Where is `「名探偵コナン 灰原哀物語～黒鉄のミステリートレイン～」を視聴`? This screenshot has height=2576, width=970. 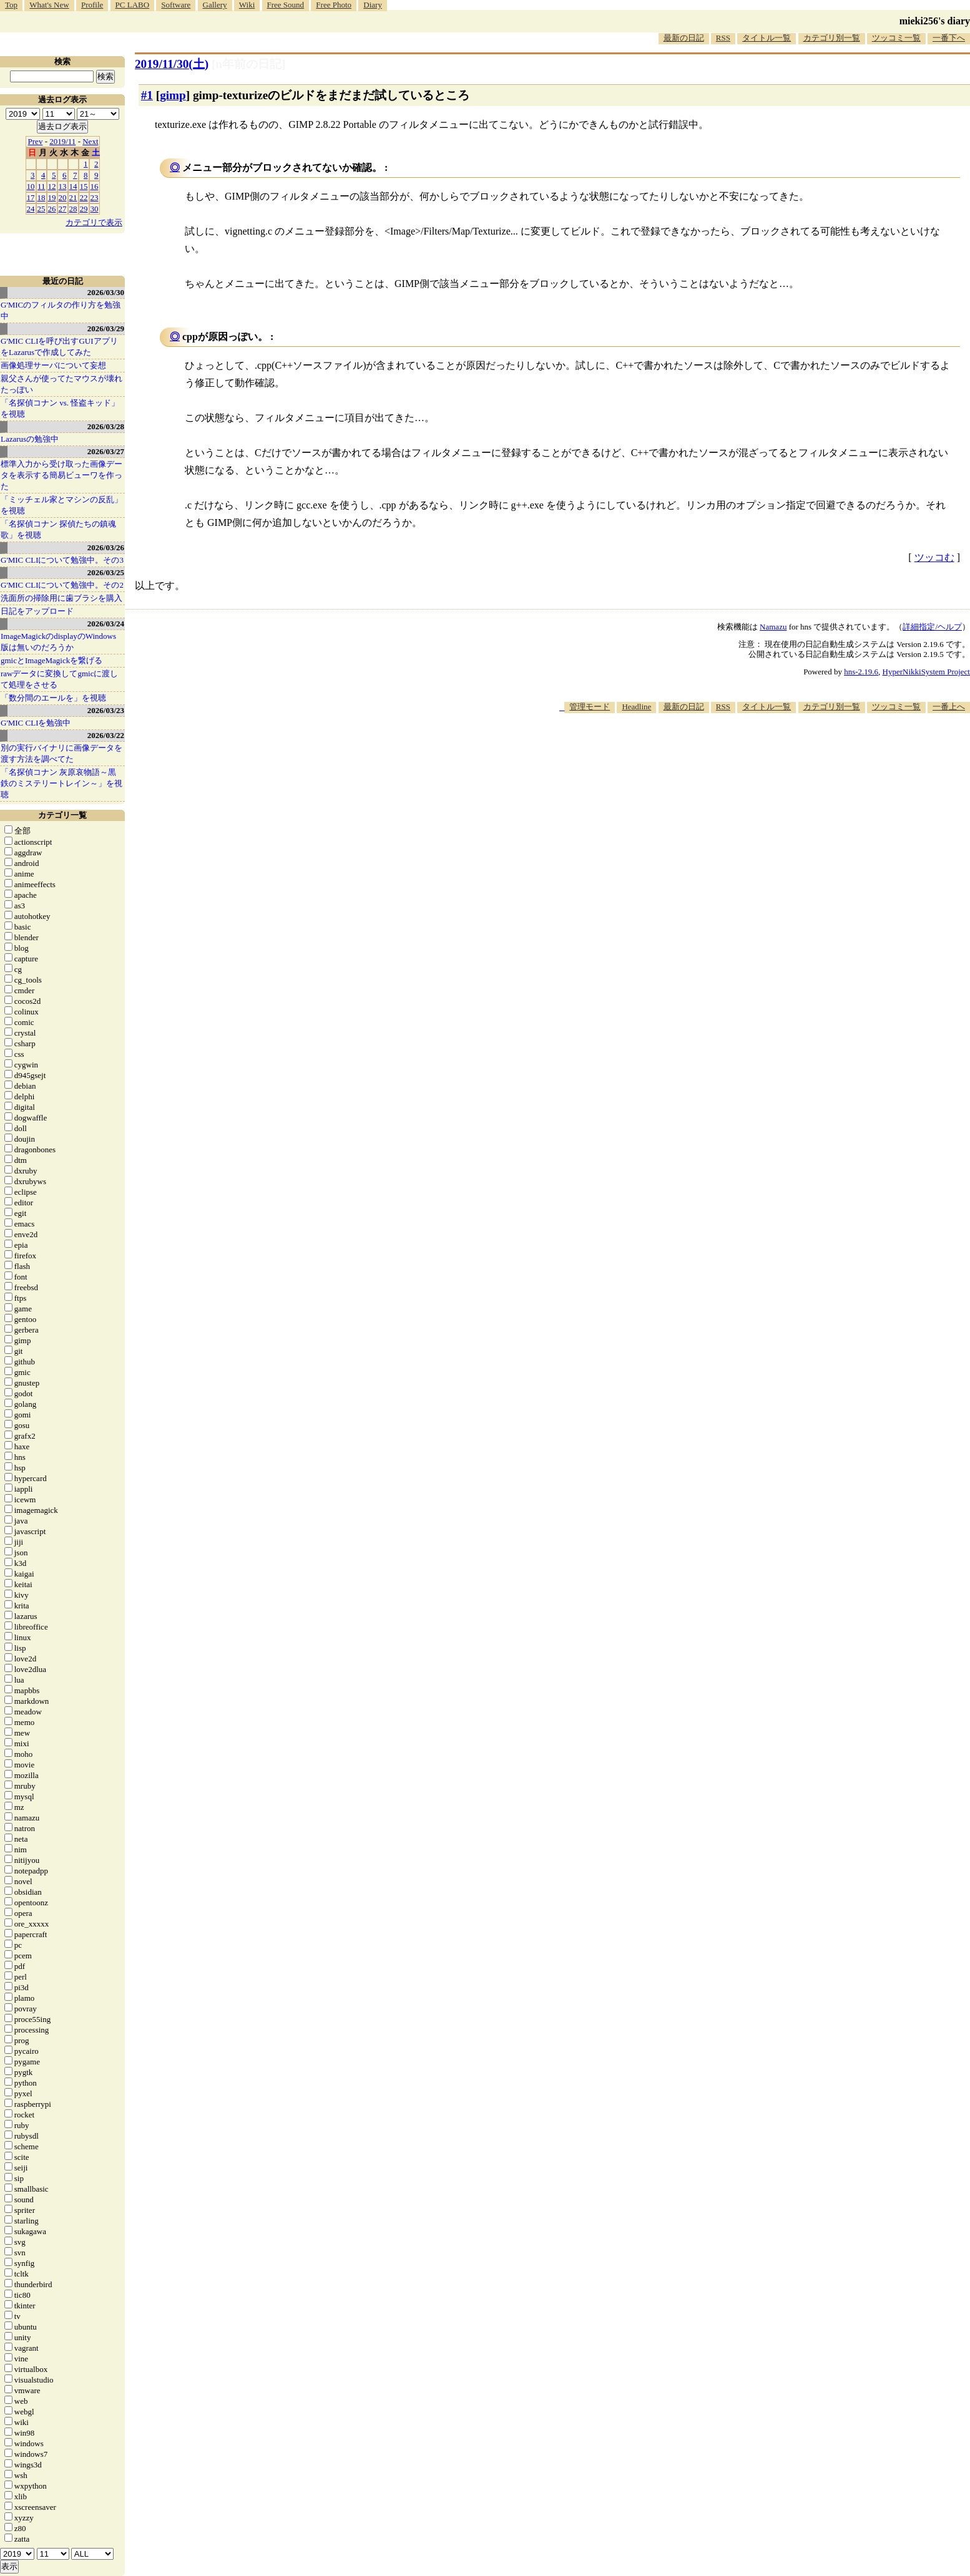 「名探偵コナン 灰原哀物語～黒鉄のミステリートレイン～」を視聴 is located at coordinates (61, 783).